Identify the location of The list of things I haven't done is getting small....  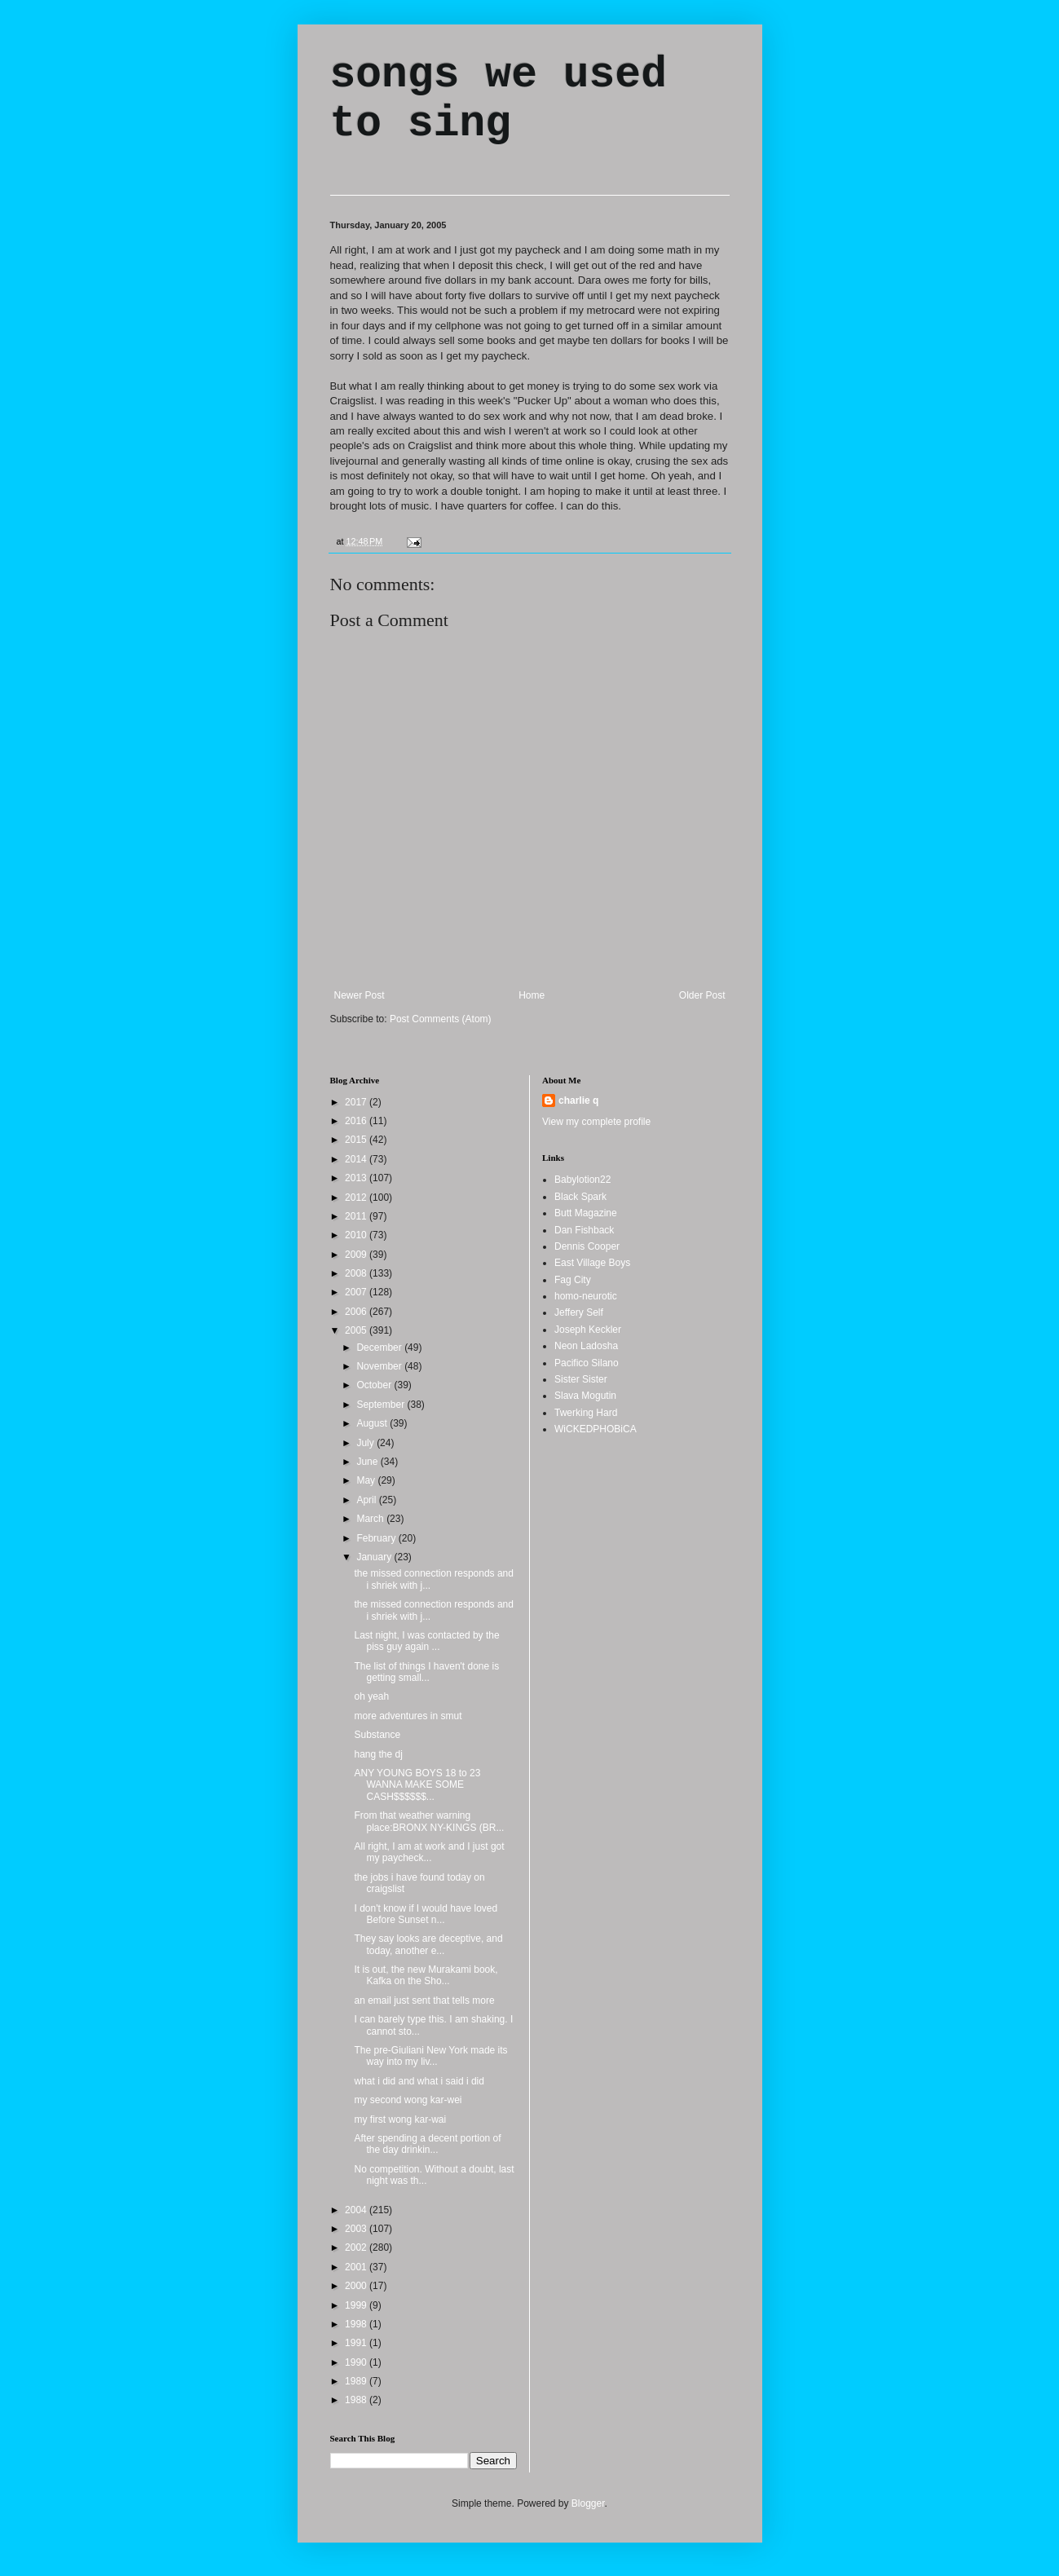
(426, 1672).